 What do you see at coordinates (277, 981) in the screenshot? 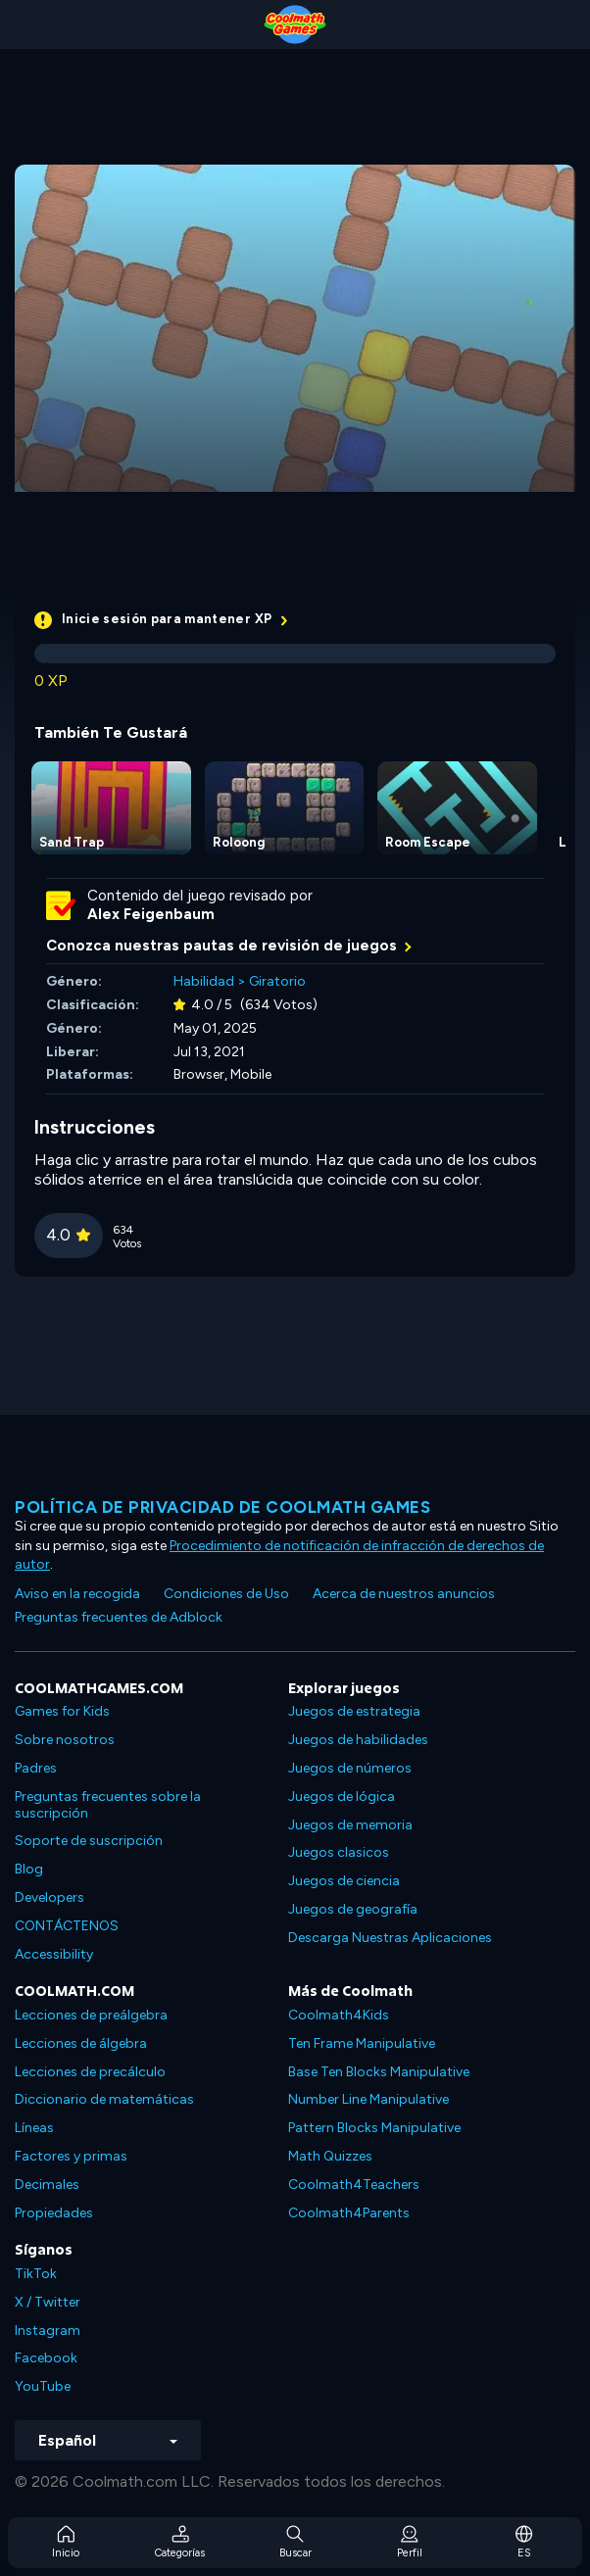
I see `Giratorio` at bounding box center [277, 981].